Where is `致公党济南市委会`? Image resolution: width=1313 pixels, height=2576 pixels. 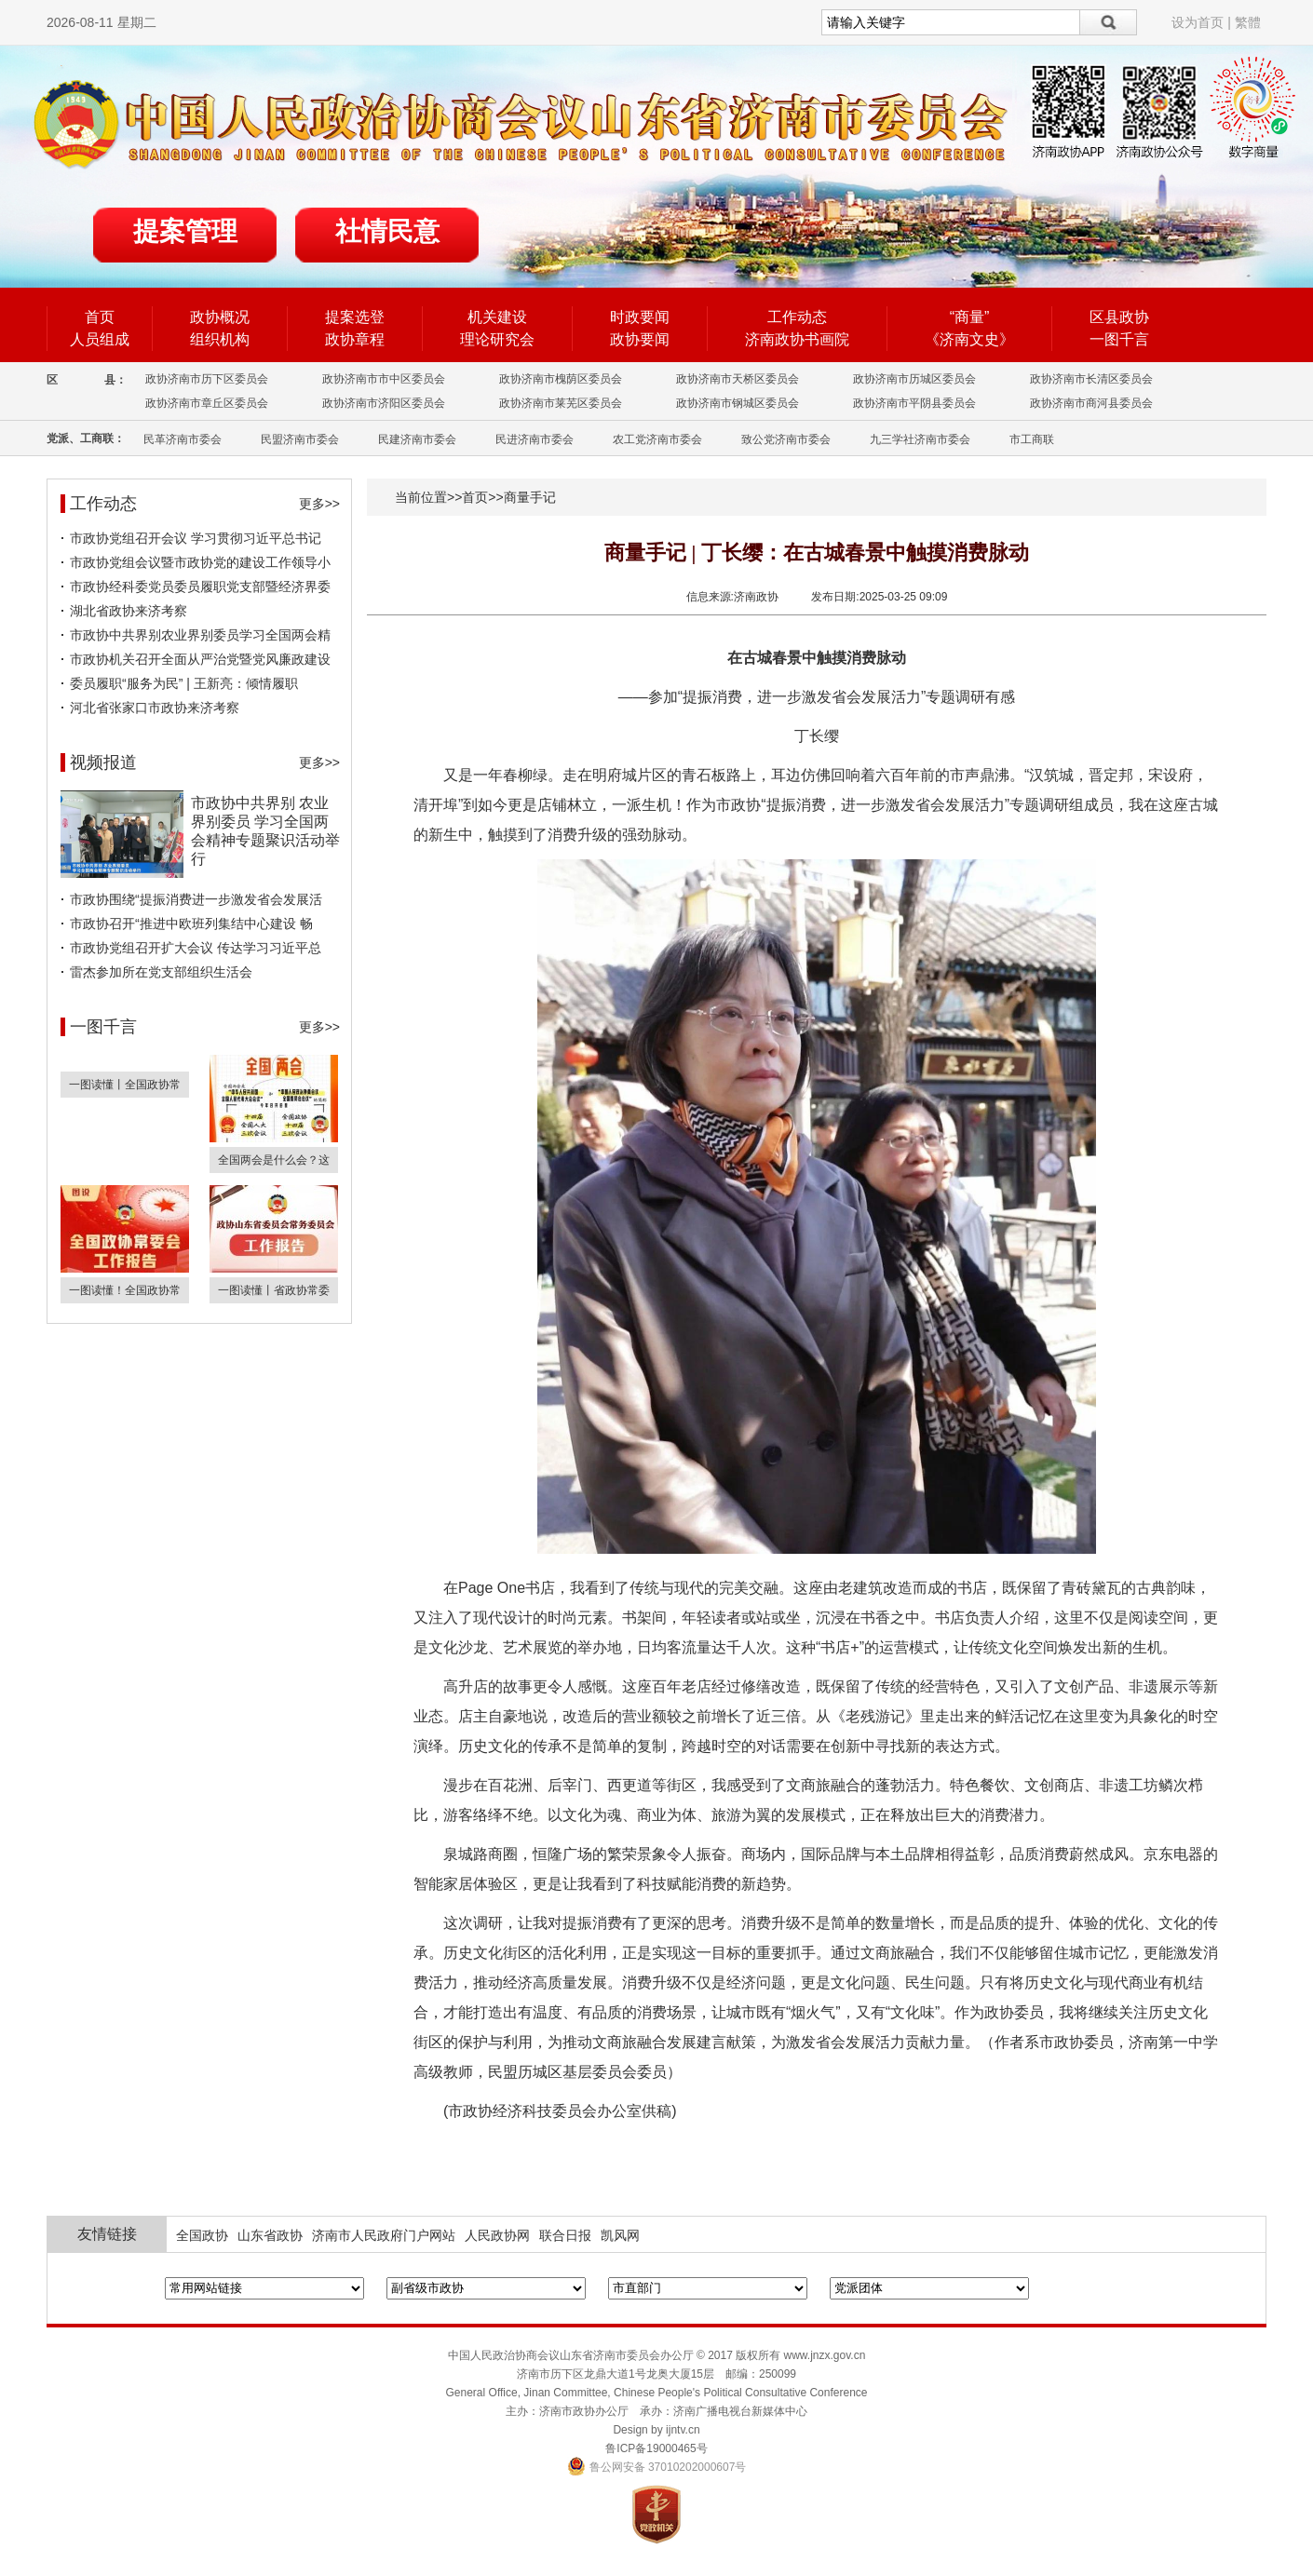
致公党济南市委会 is located at coordinates (786, 439).